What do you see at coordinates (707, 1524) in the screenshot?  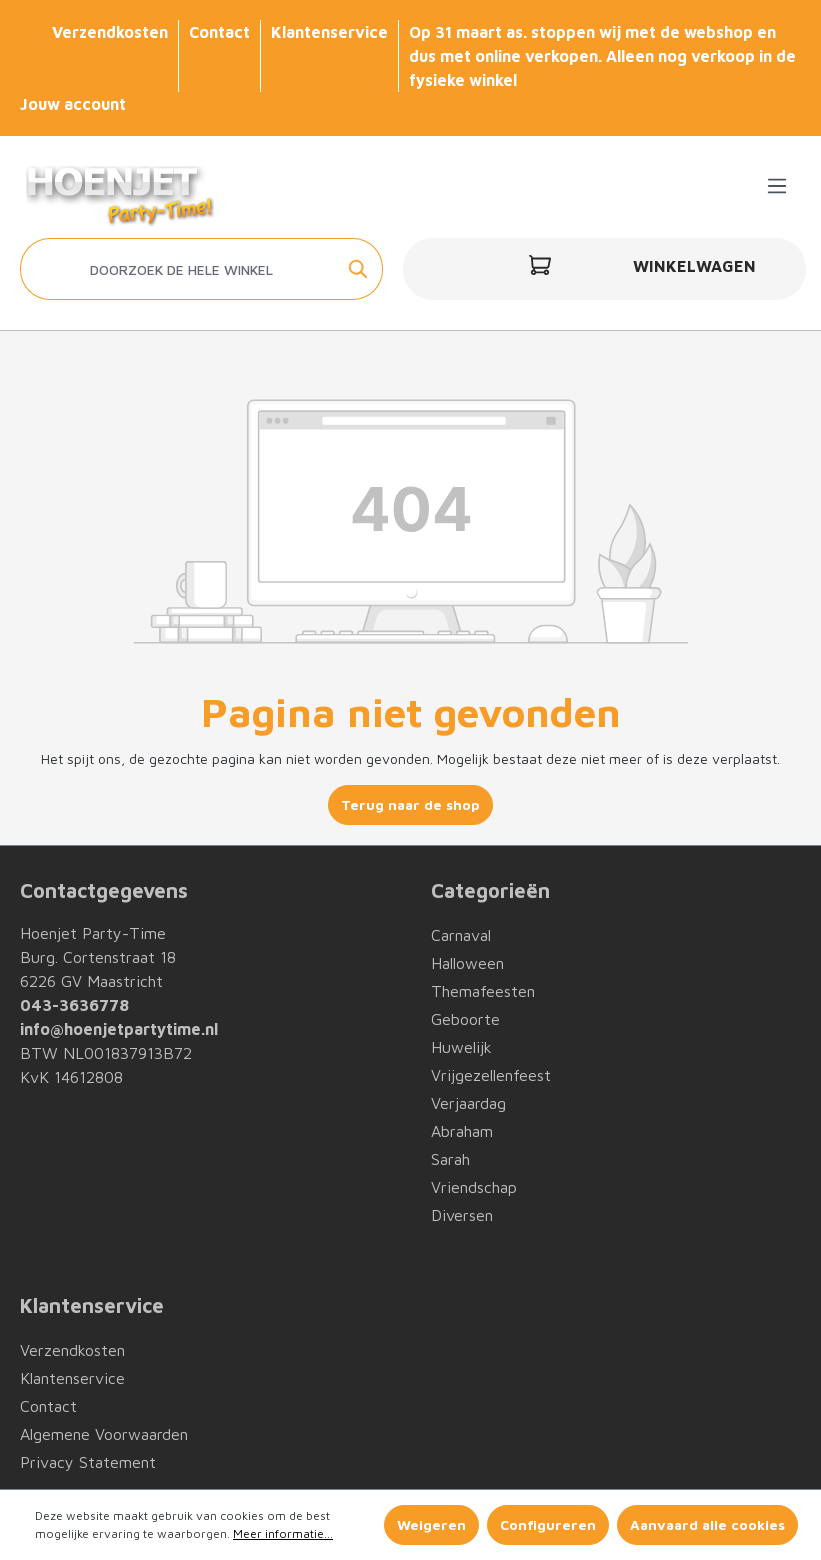 I see `Aanvaard alle cookies` at bounding box center [707, 1524].